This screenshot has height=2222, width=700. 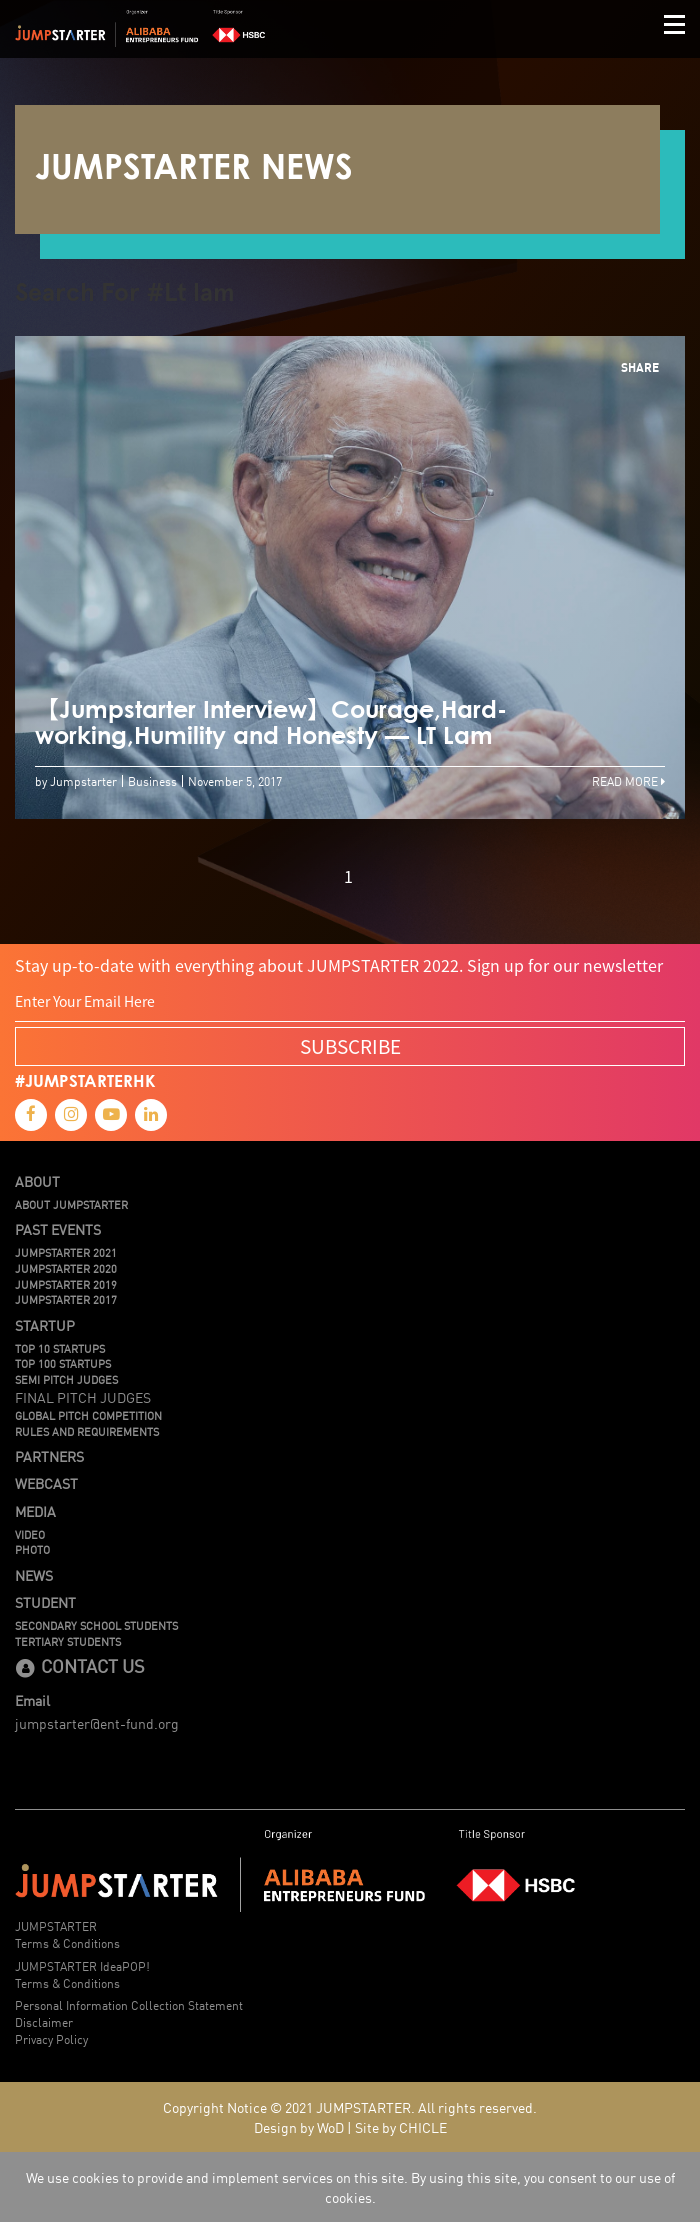 I want to click on JUMPSTARTER 2020, so click(x=66, y=1268).